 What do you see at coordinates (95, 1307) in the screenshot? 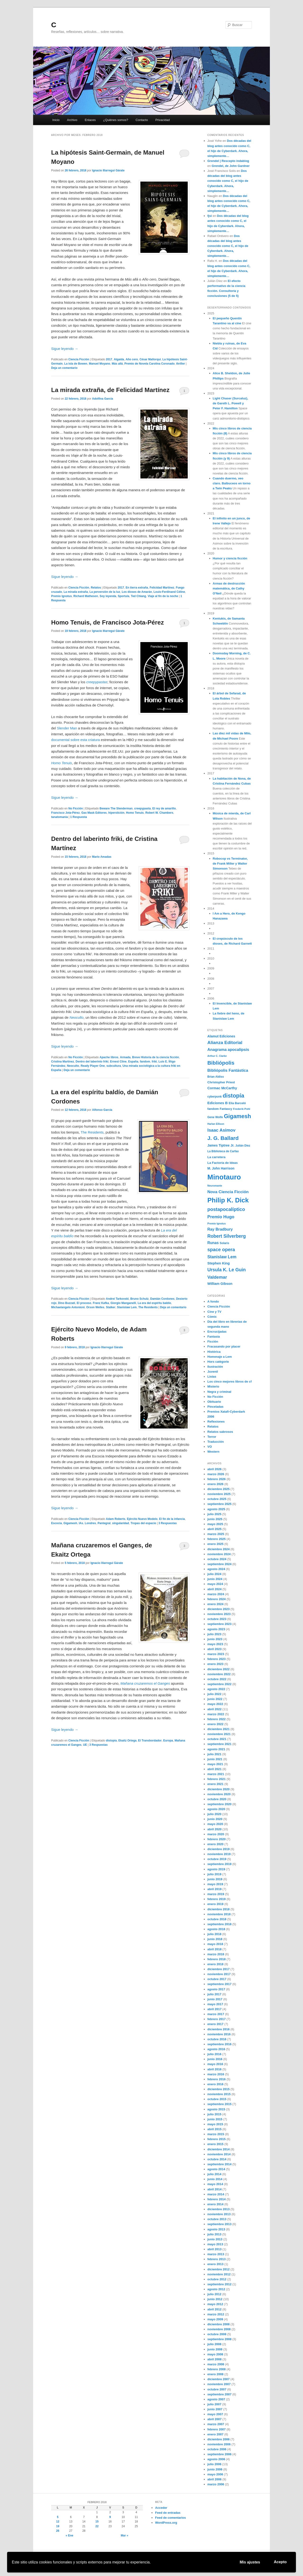
I see `Orson Welles` at bounding box center [95, 1307].